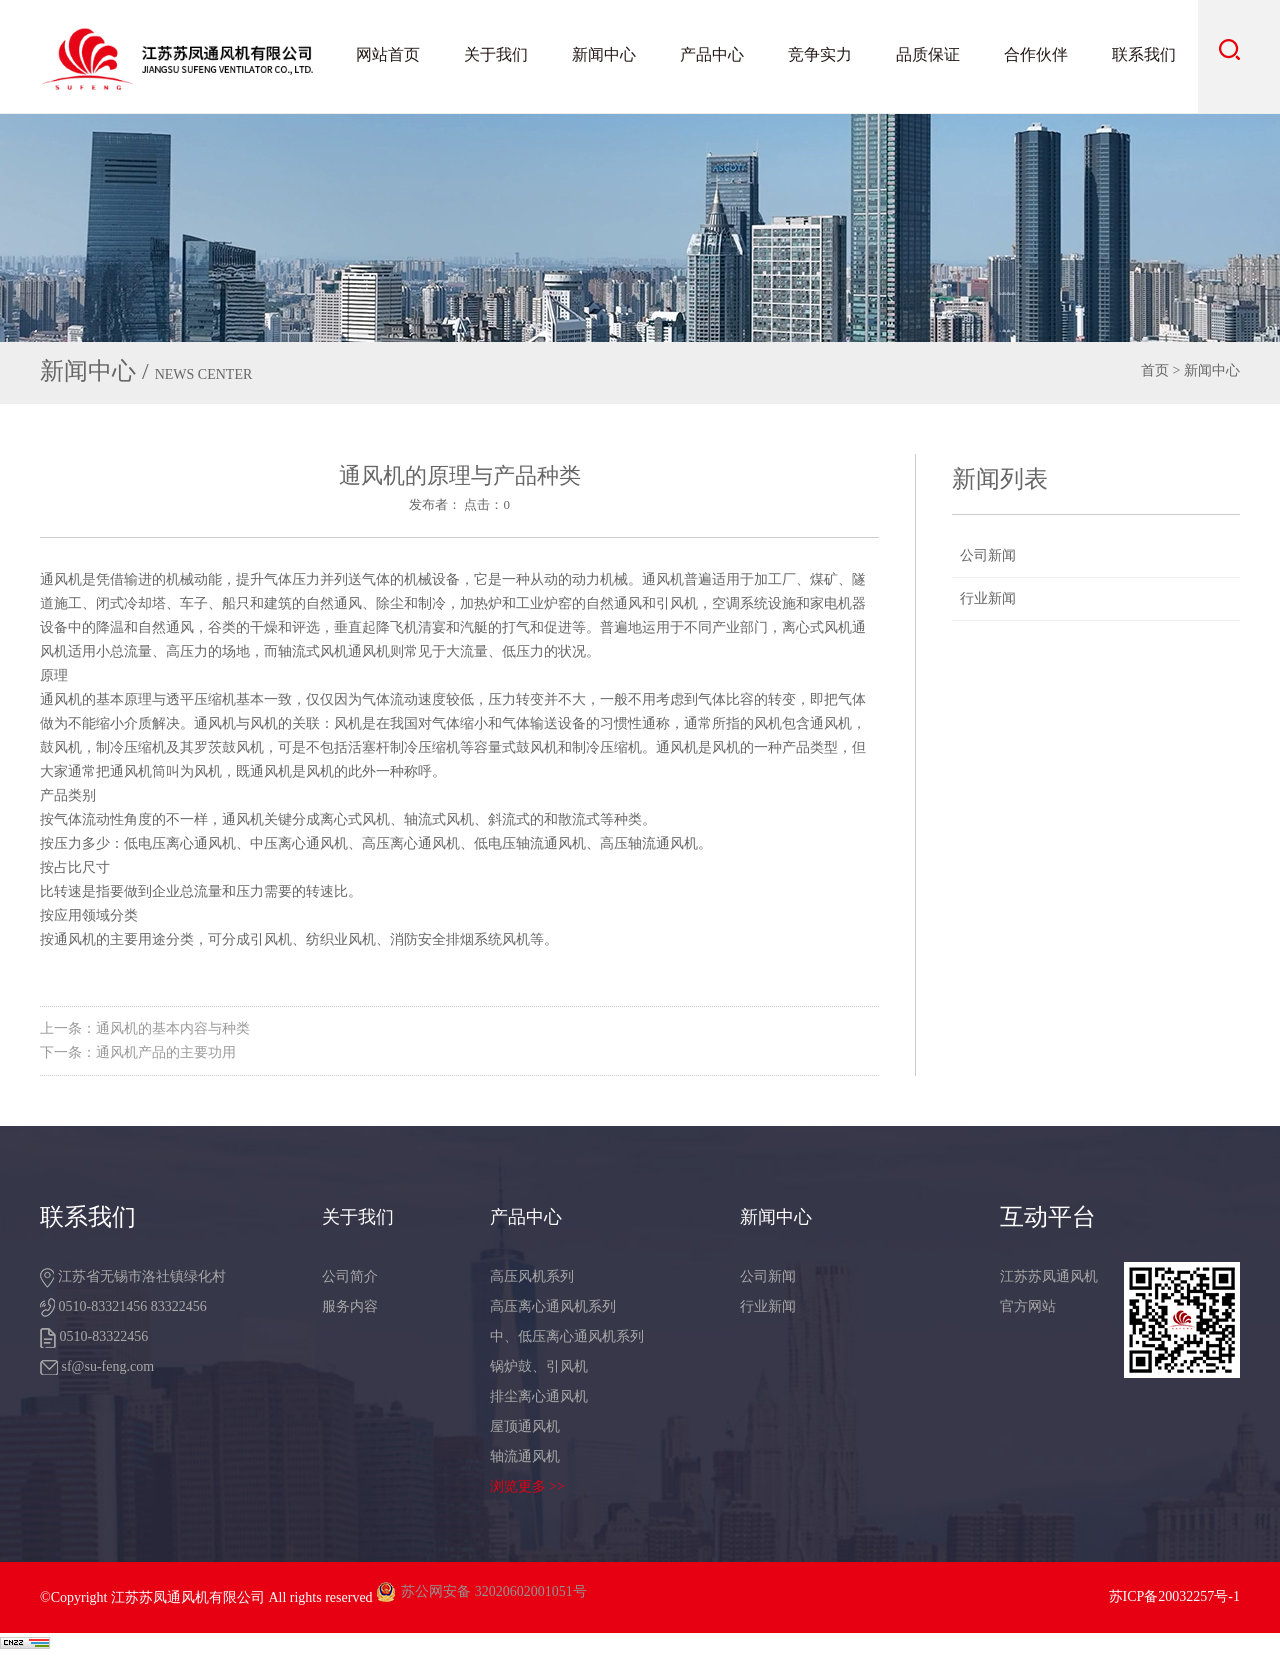 The image size is (1280, 1656). I want to click on 中、低压离心通风机系列, so click(567, 1336).